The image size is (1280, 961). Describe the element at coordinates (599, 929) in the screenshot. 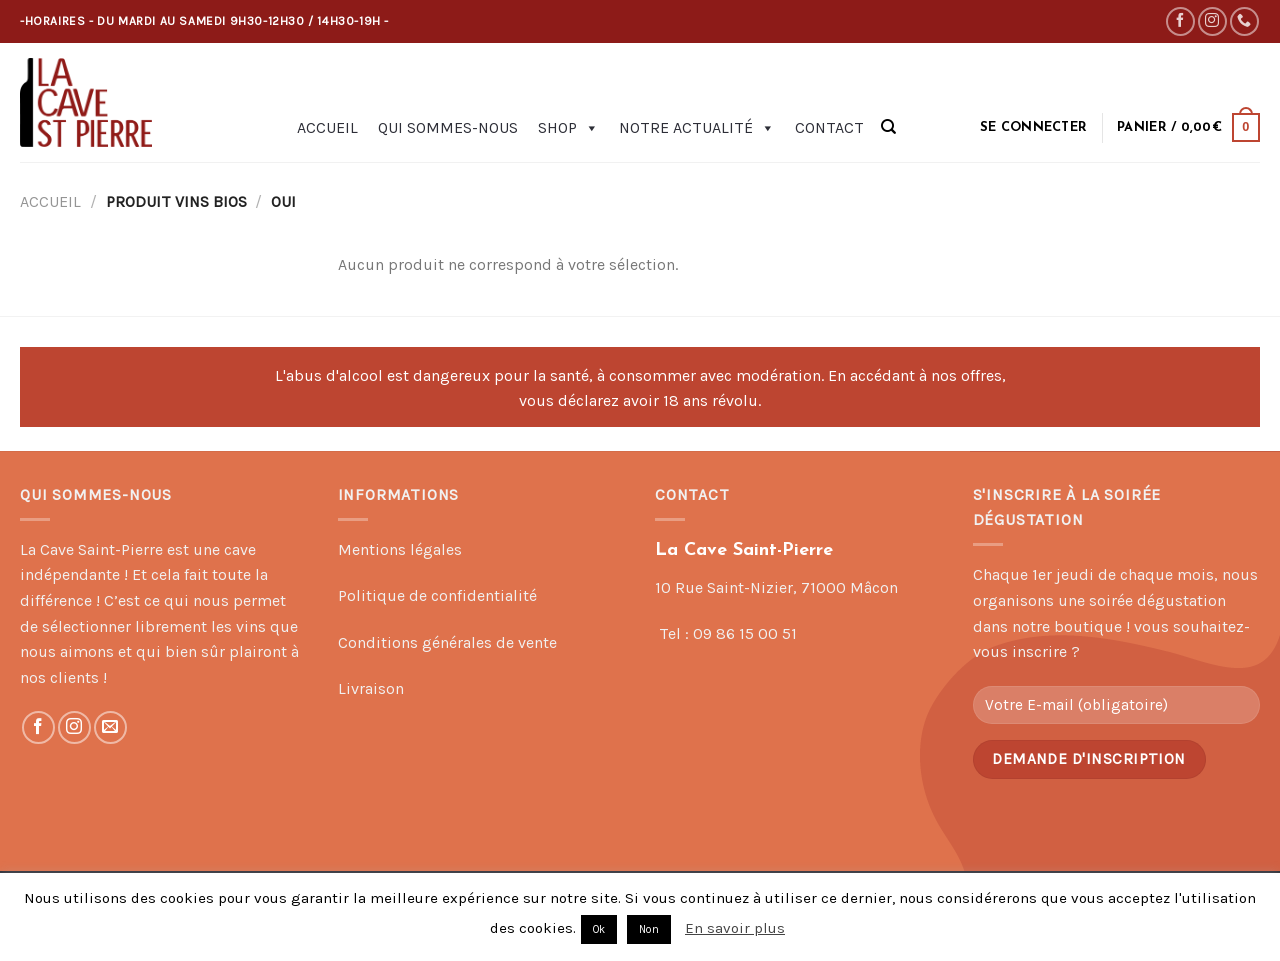

I see `Ok [button]` at that location.